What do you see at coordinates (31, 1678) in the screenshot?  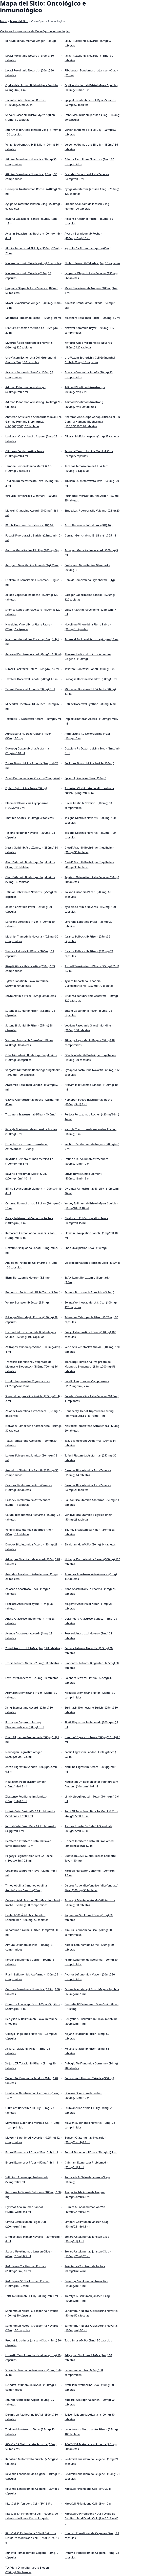 I see `Letz Letrozol Accord - (2.5mg) 30 tabletas` at bounding box center [31, 1678].